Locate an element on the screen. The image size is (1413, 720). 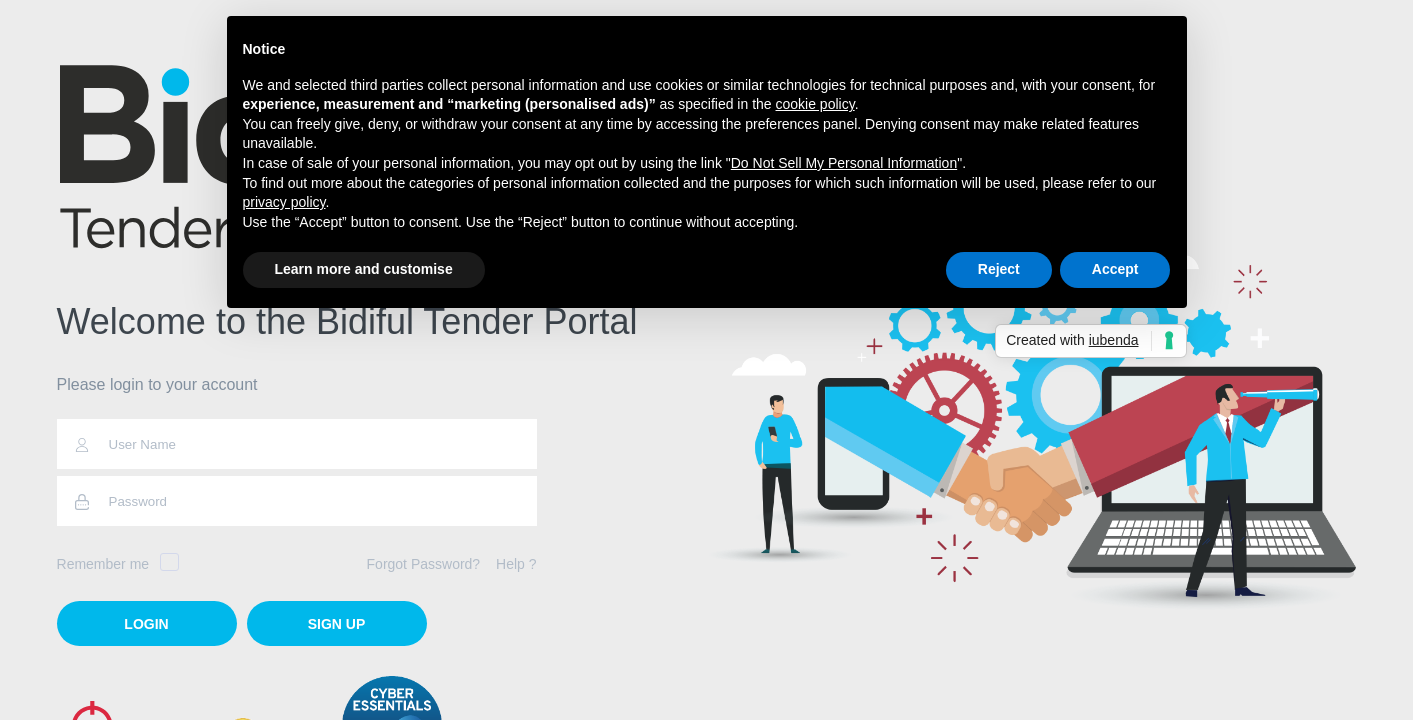
Forgot Password? is located at coordinates (424, 564).